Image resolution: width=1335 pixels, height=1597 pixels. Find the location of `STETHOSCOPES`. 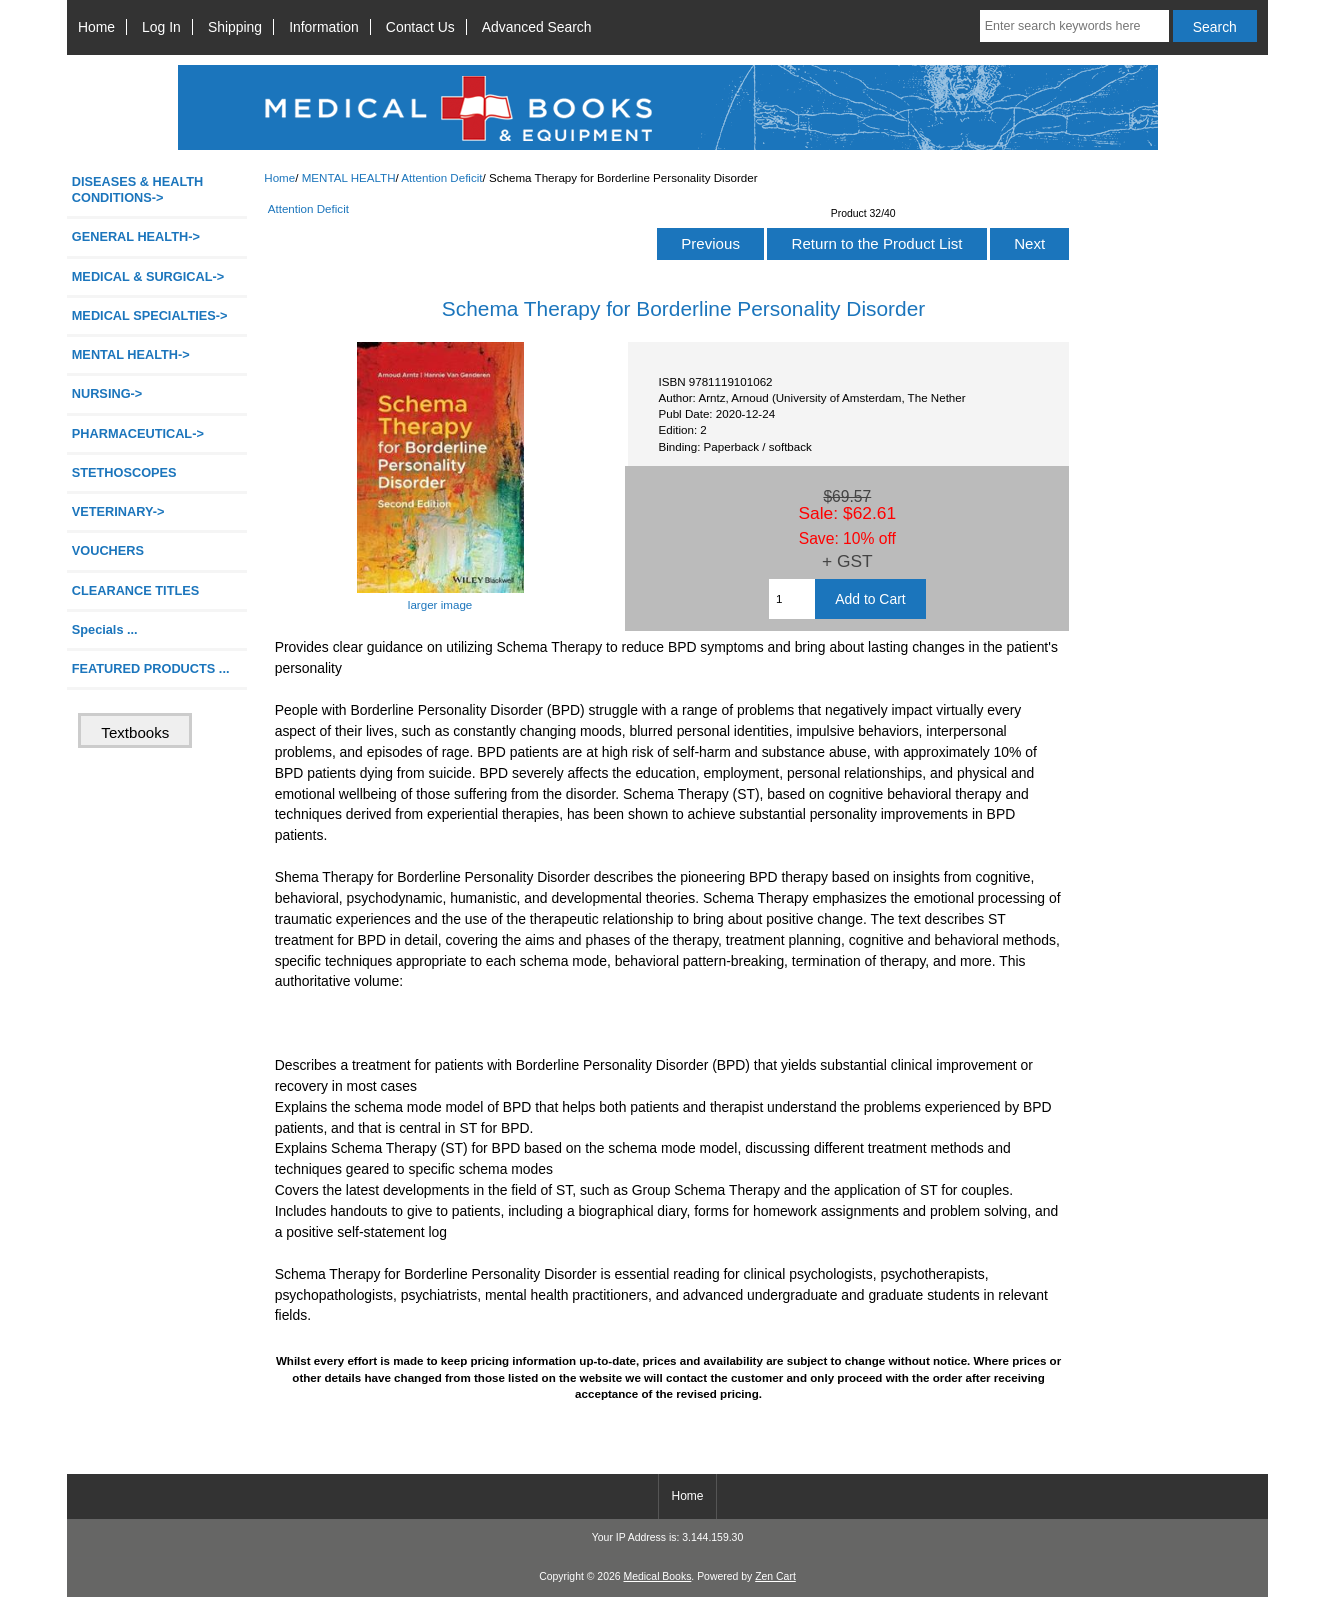

STETHOSCOPES is located at coordinates (124, 472).